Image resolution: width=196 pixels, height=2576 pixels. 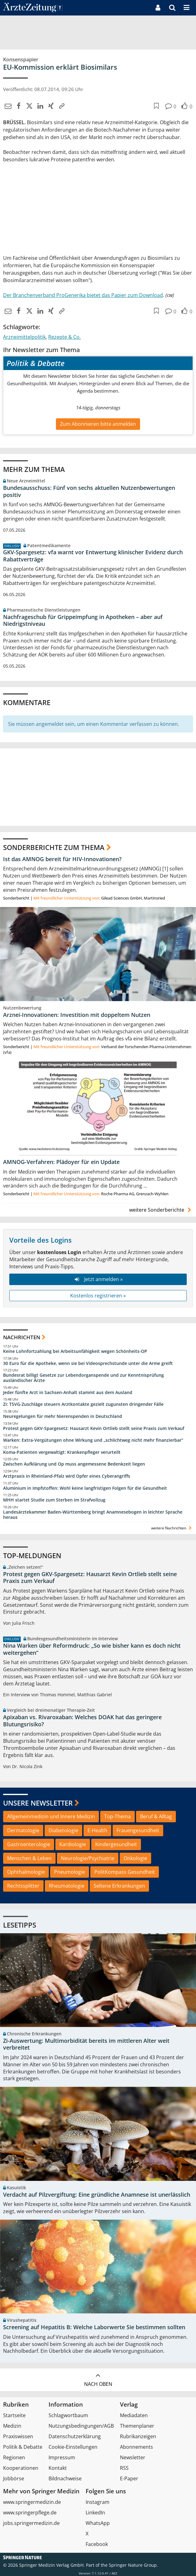 I want to click on Startseite, so click(x=14, y=2415).